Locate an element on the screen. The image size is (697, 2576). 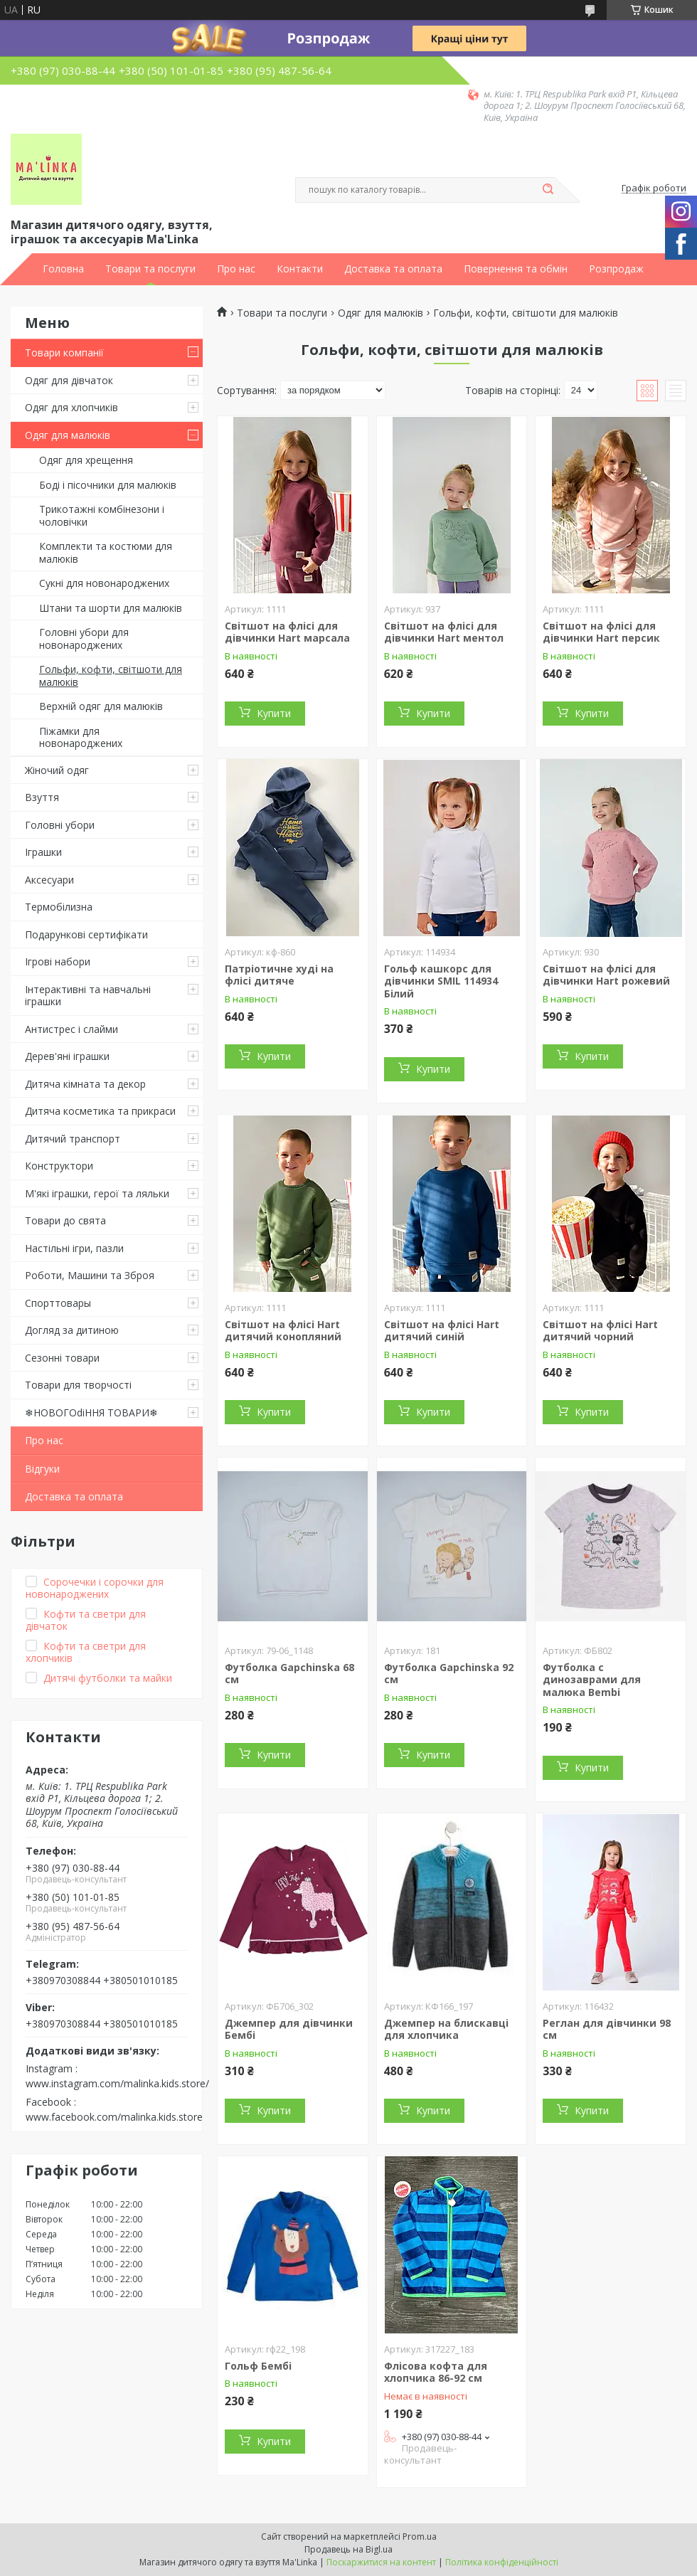
Термобілизна is located at coordinates (58, 906).